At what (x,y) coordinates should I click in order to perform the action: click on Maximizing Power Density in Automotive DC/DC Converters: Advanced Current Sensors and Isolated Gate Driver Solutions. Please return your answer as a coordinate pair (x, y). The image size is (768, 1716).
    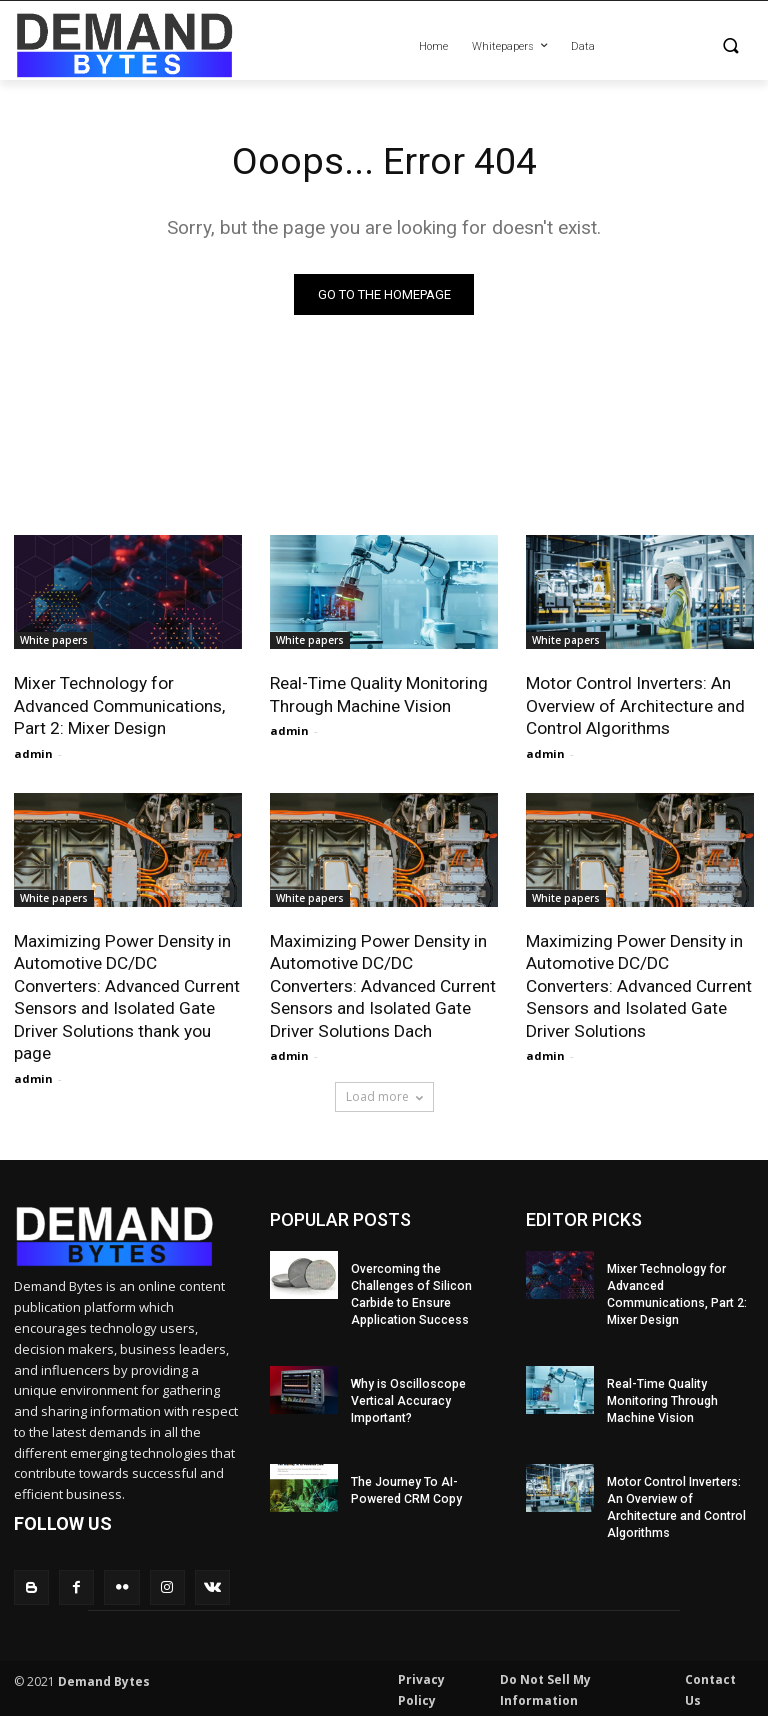
    Looking at the image, I should click on (639, 984).